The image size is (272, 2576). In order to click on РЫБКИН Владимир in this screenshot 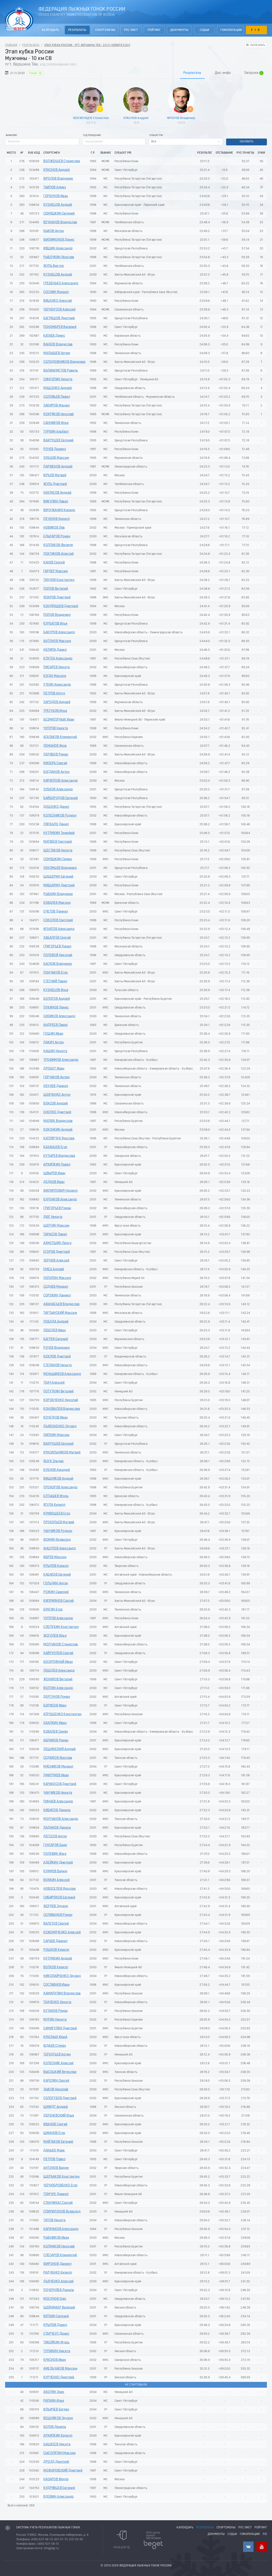, I will do `click(58, 894)`.